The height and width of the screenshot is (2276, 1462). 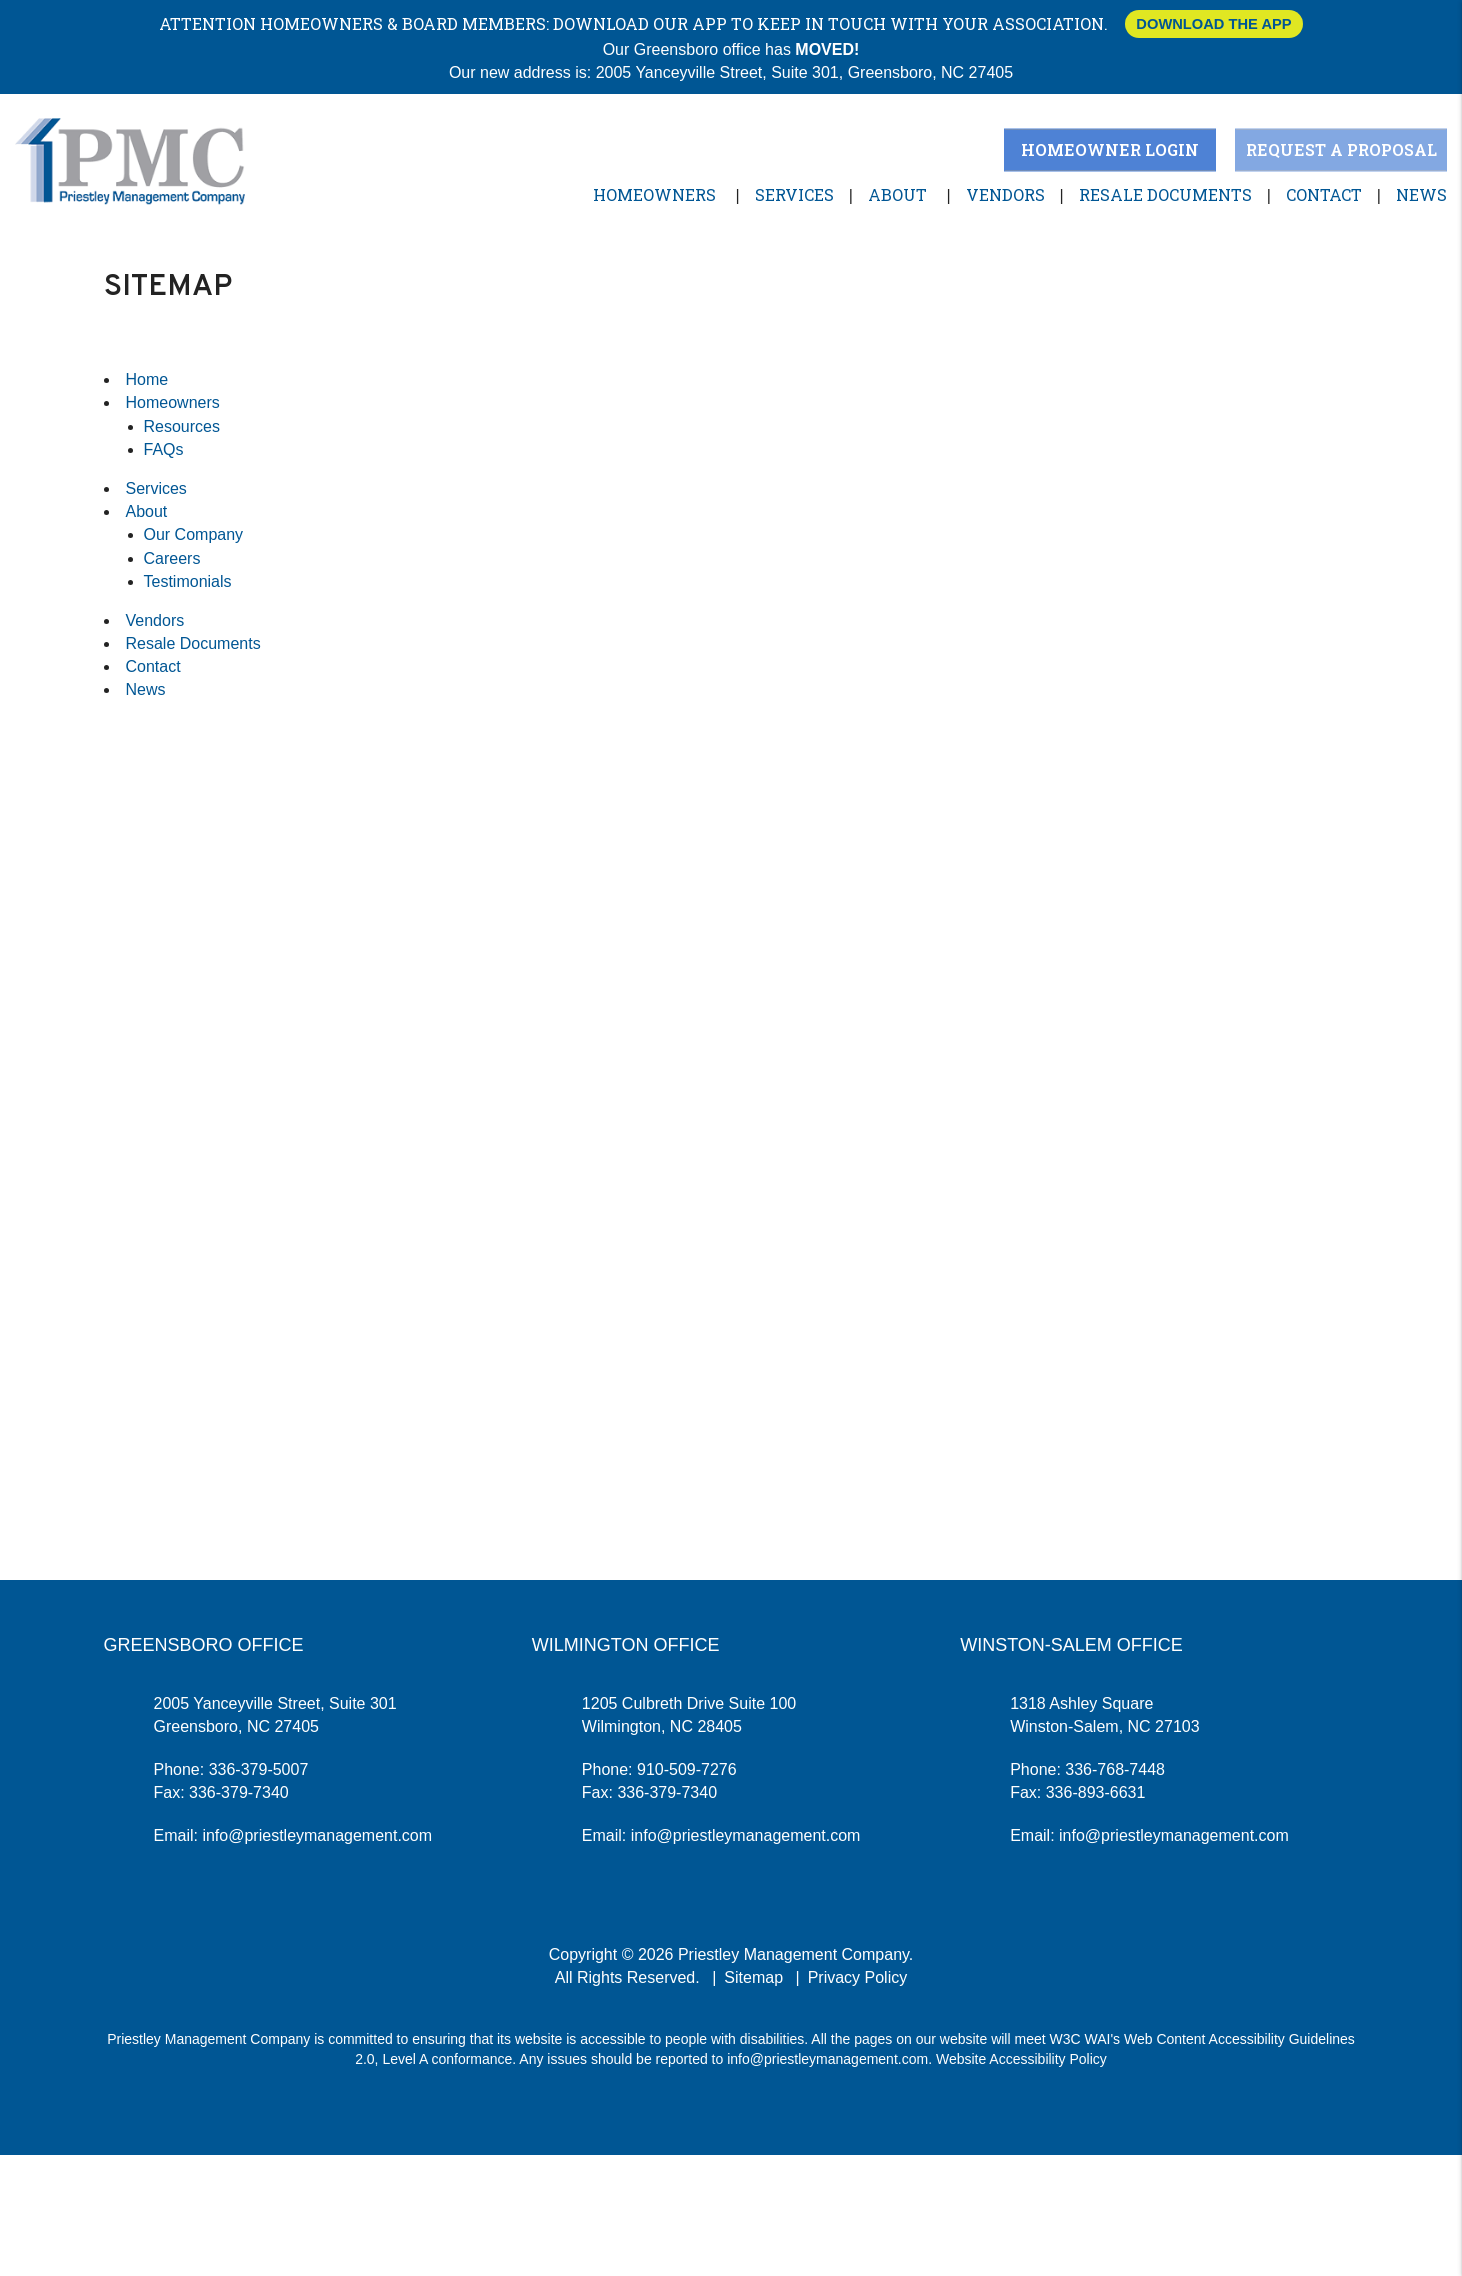 What do you see at coordinates (687, 1769) in the screenshot?
I see `910-509-7276` at bounding box center [687, 1769].